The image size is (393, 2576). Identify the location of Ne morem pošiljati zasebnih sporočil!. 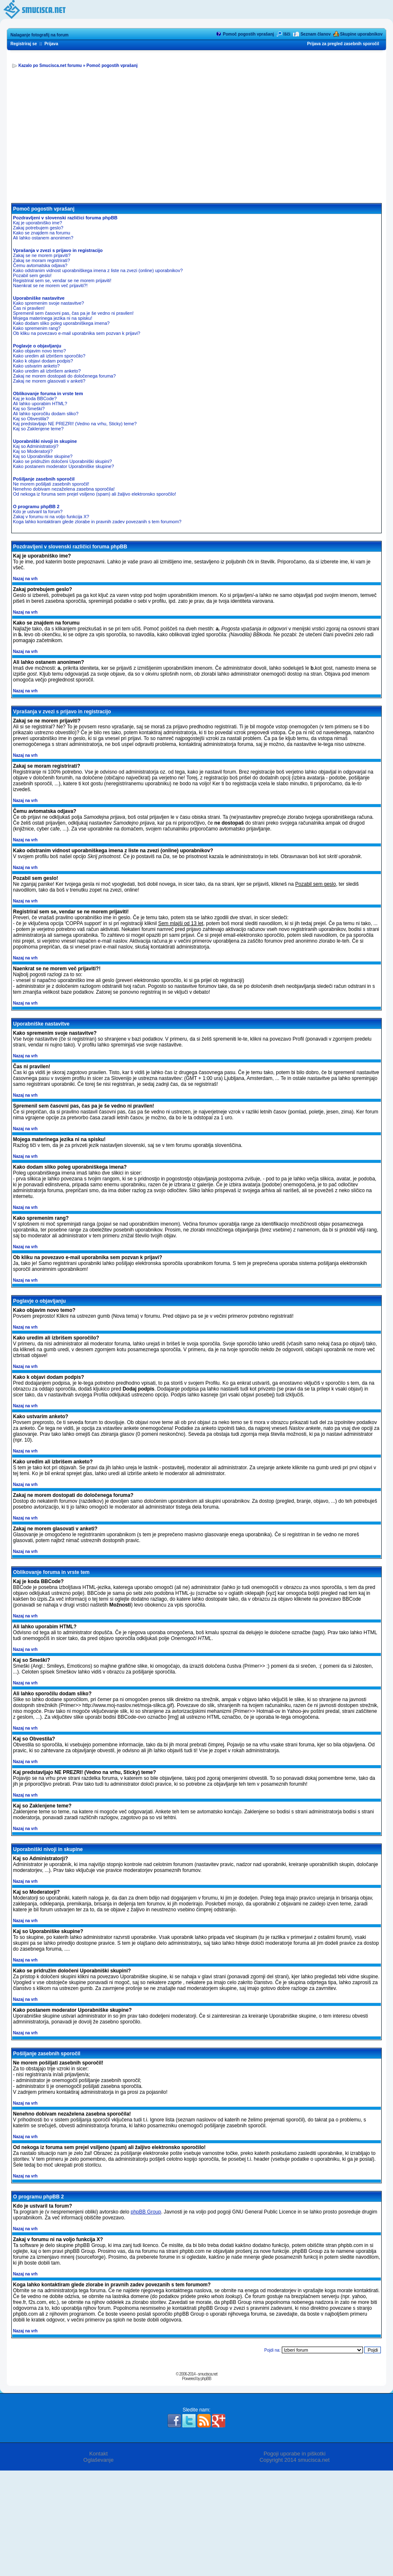
(51, 483).